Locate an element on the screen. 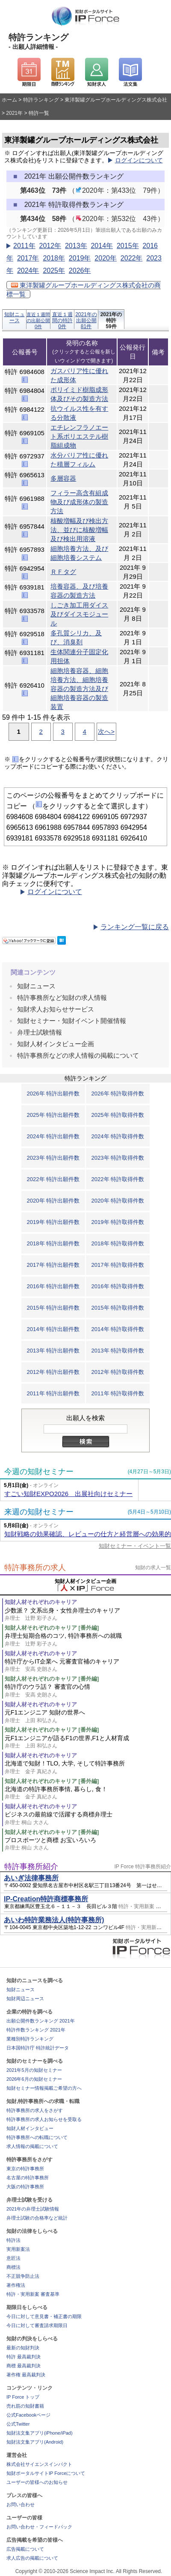 The width and height of the screenshot is (171, 2576). あいわ特許業務法人(特許事務所) is located at coordinates (54, 1920).